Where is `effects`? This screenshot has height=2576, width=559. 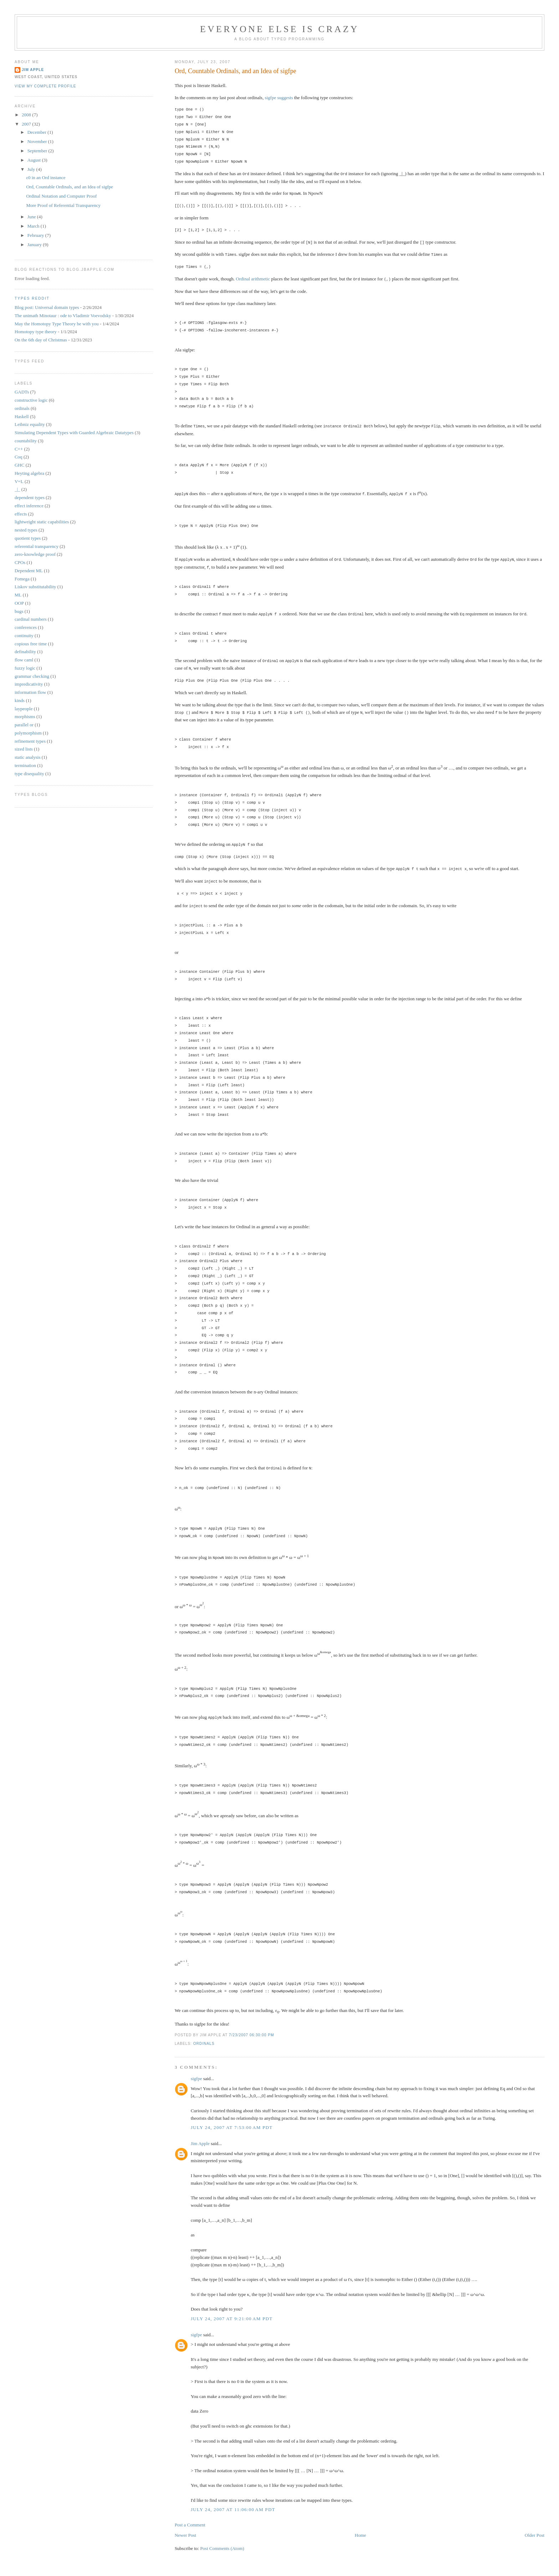 effects is located at coordinates (21, 514).